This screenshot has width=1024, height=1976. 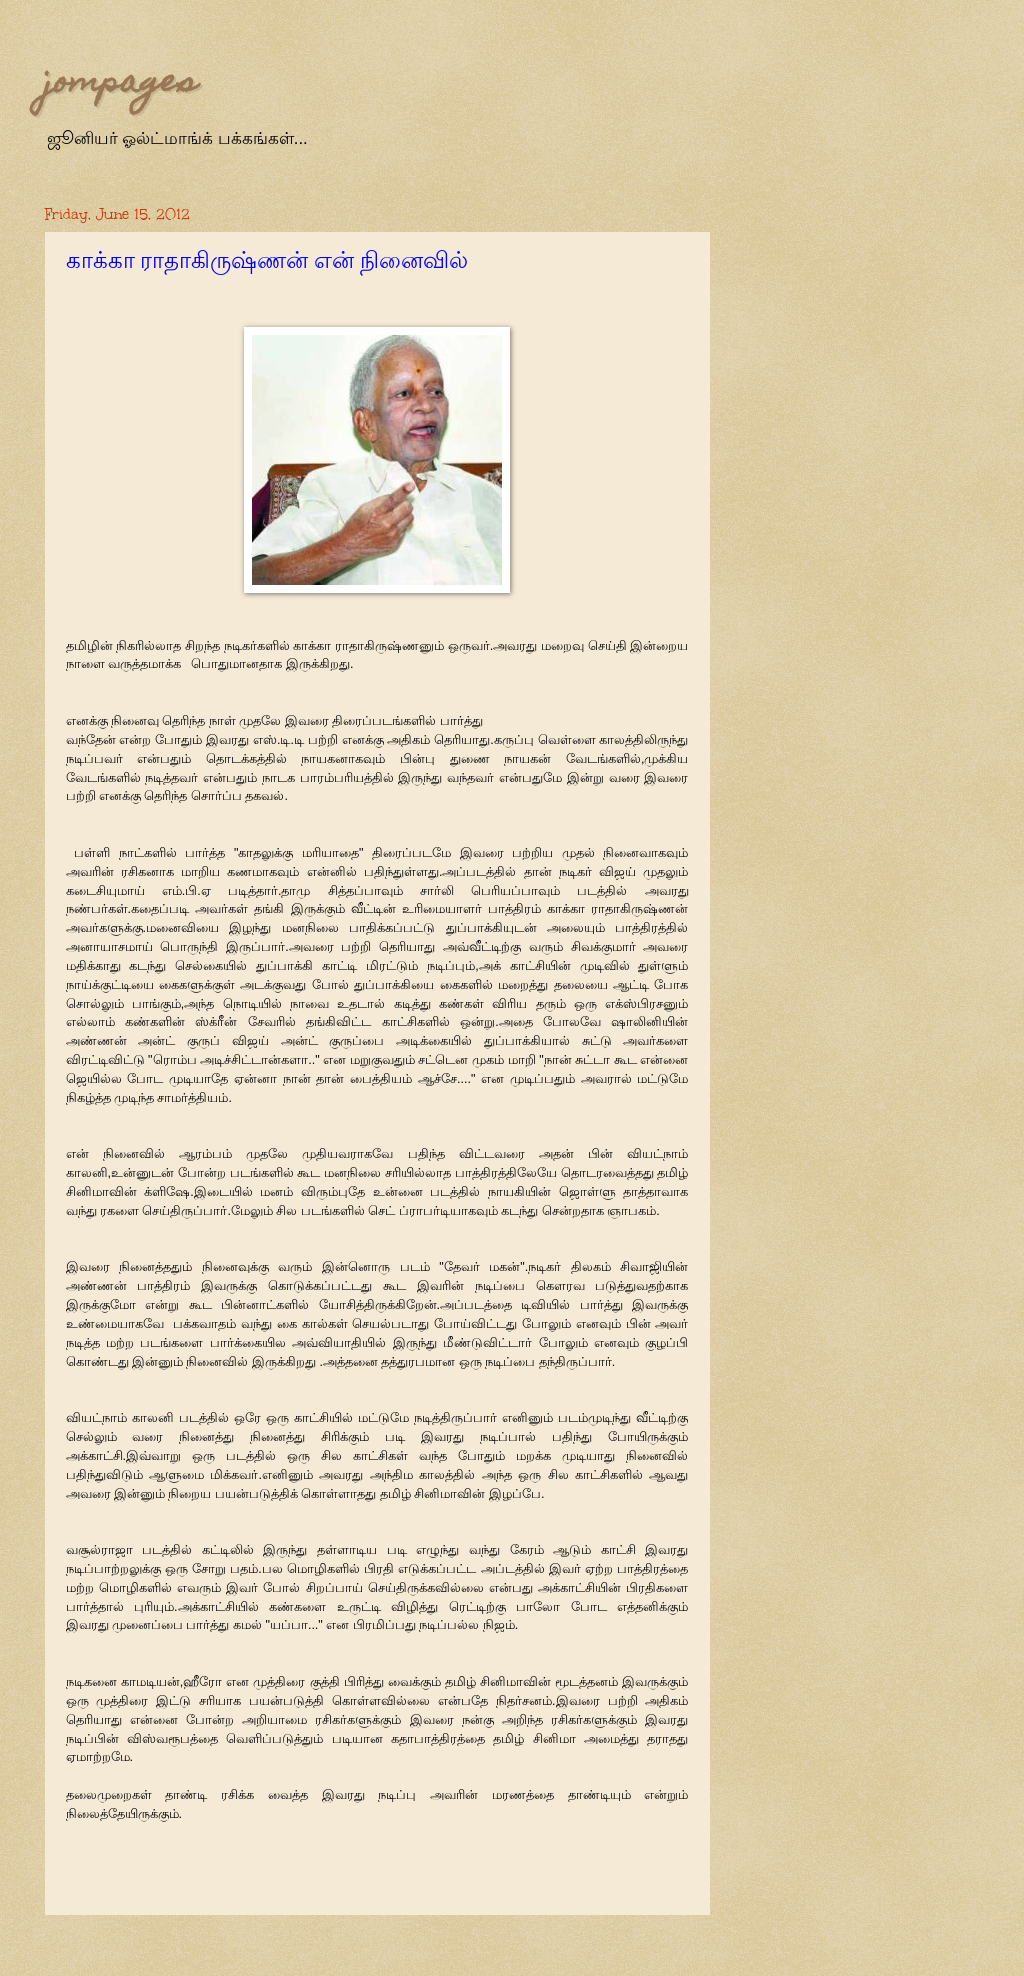 What do you see at coordinates (121, 84) in the screenshot?
I see `jompages` at bounding box center [121, 84].